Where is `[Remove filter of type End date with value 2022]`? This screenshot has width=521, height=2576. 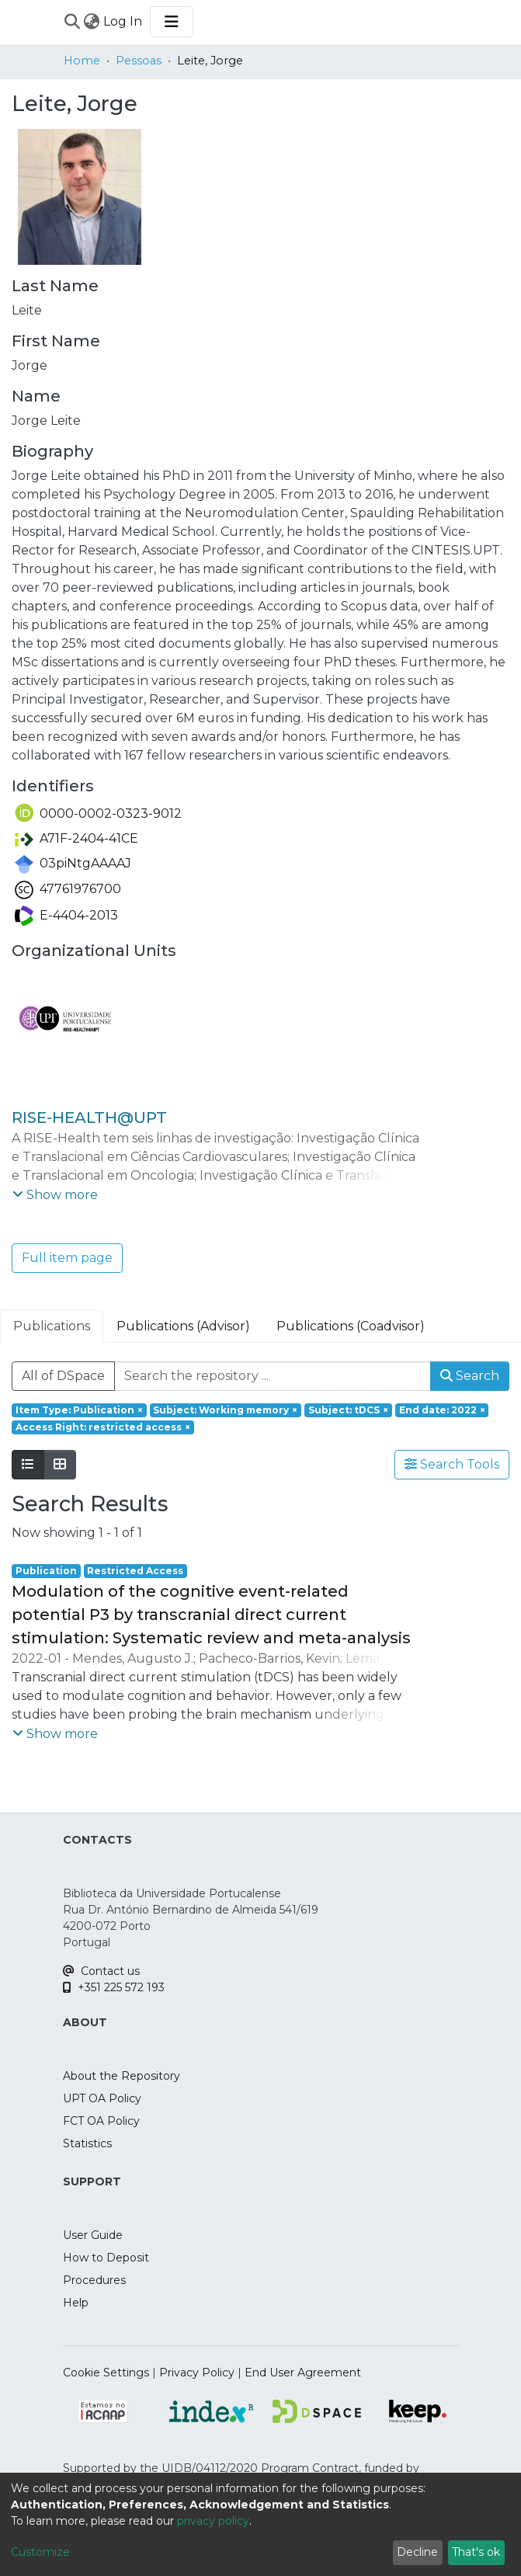 [Remove filter of type End date with value 2022] is located at coordinates (442, 1410).